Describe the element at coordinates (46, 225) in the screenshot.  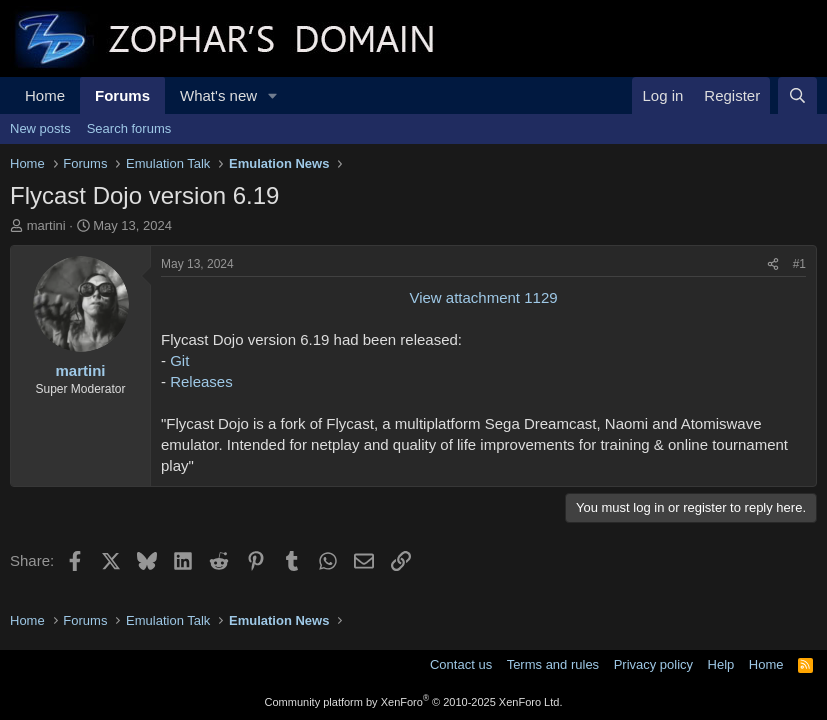
I see `martini` at that location.